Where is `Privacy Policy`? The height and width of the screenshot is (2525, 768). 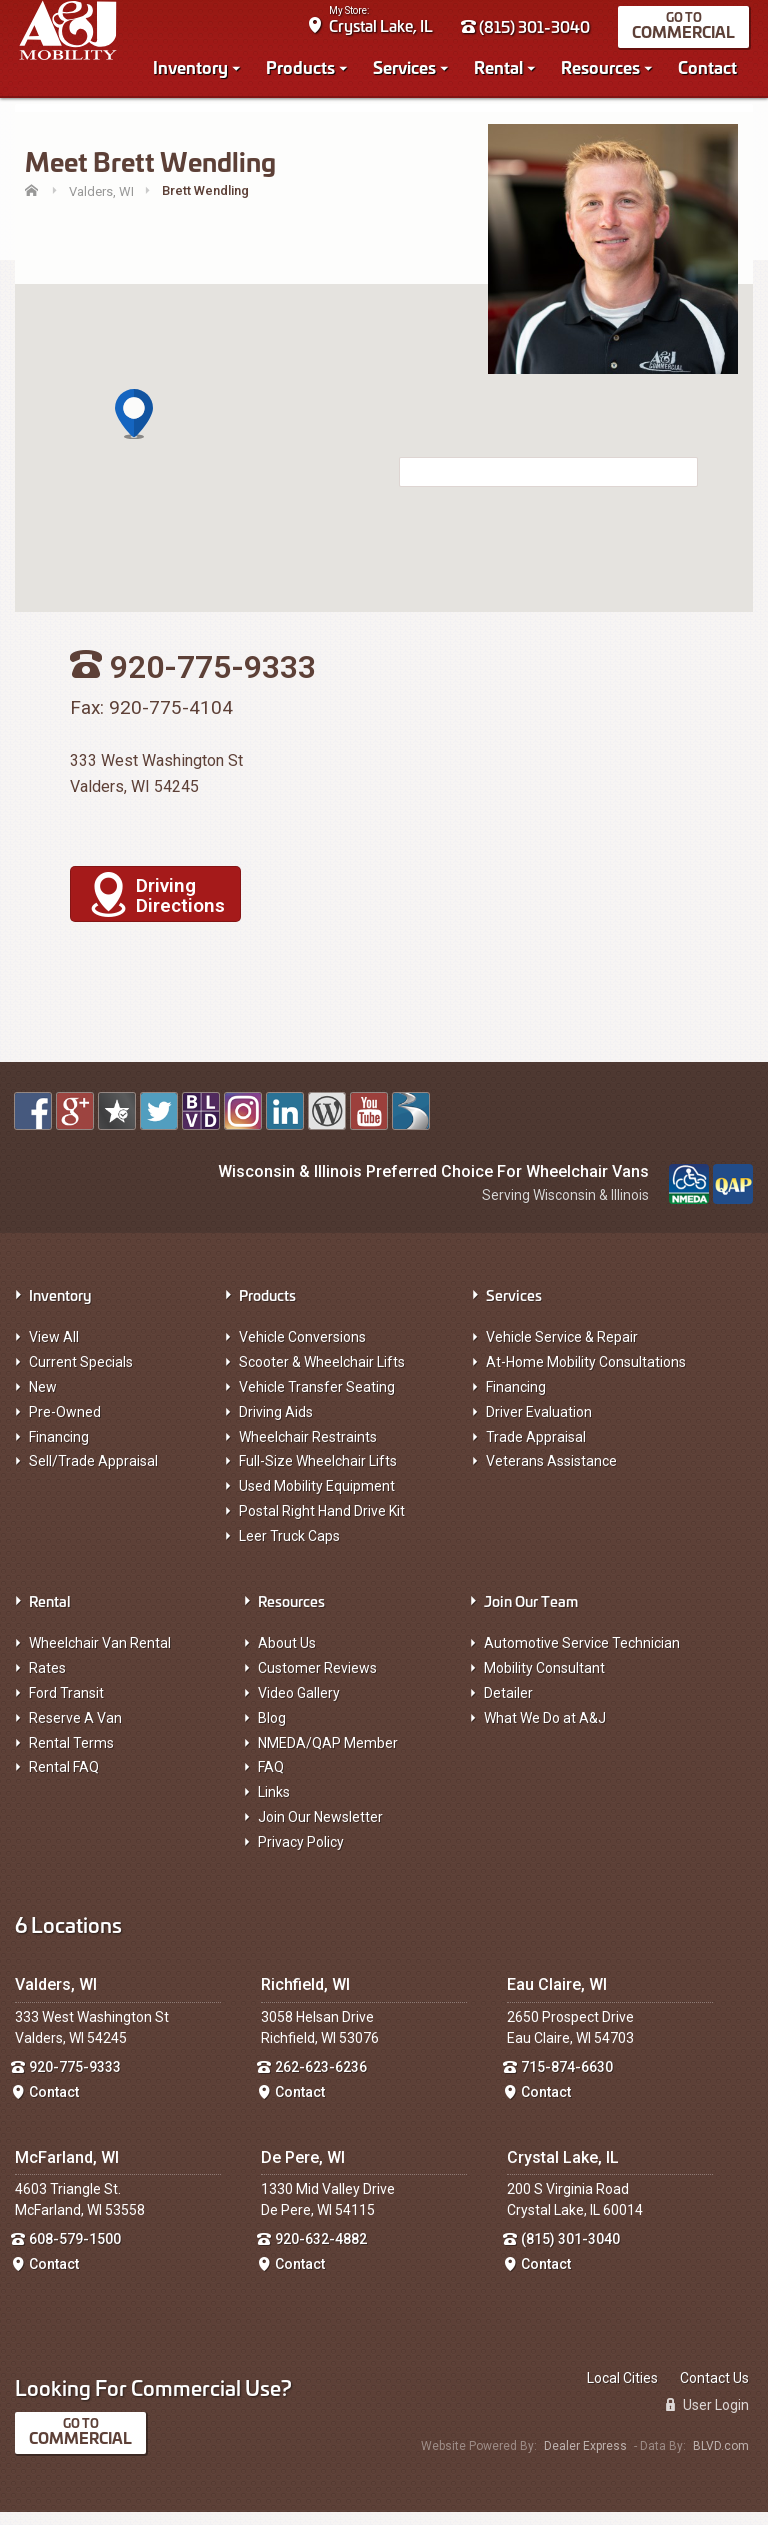
Privacy Policy is located at coordinates (301, 1855).